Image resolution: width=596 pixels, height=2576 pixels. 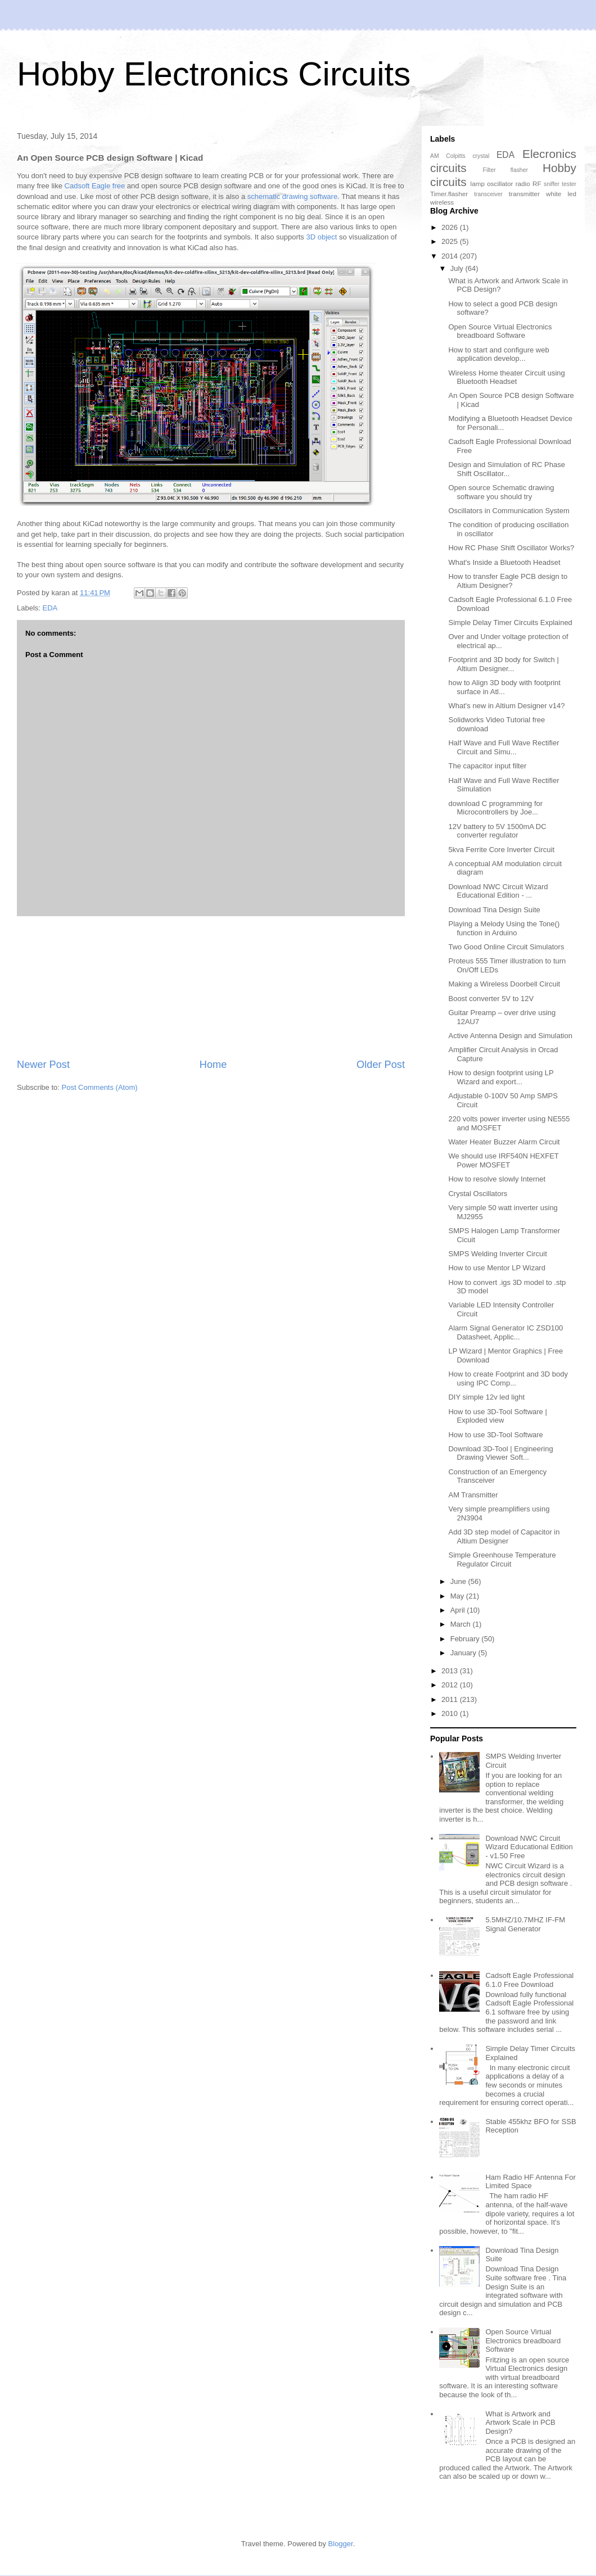 What do you see at coordinates (523, 183) in the screenshot?
I see `radio` at bounding box center [523, 183].